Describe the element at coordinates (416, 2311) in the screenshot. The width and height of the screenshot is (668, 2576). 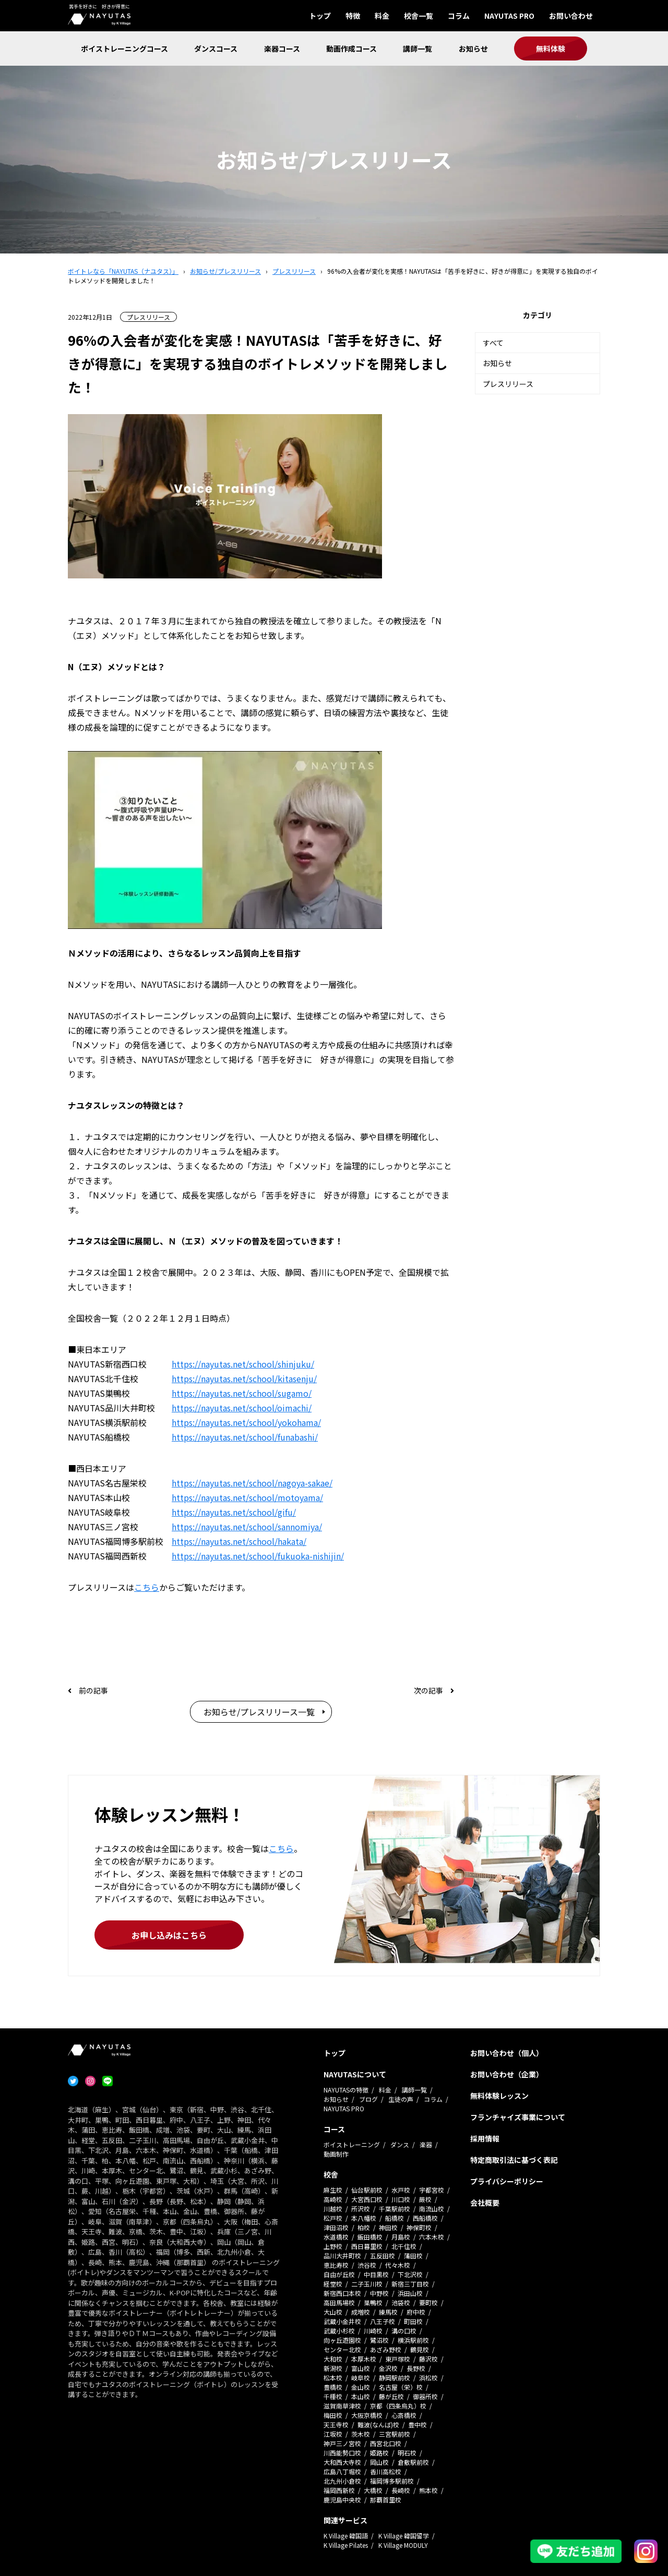
I see `府中校` at that location.